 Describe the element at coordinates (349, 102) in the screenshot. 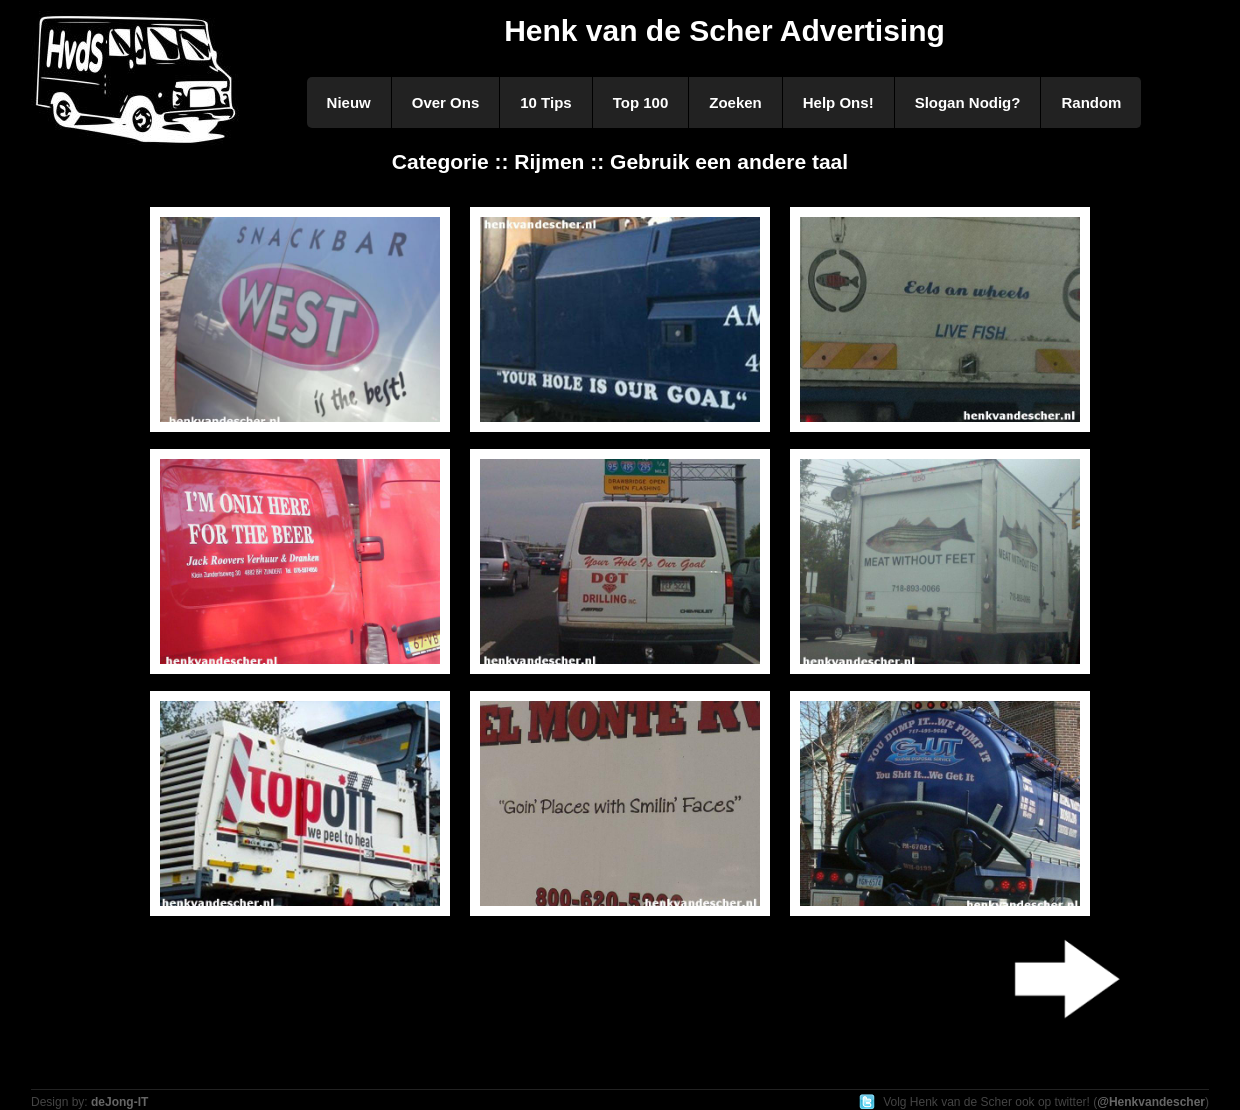

I see `Nieuw` at that location.